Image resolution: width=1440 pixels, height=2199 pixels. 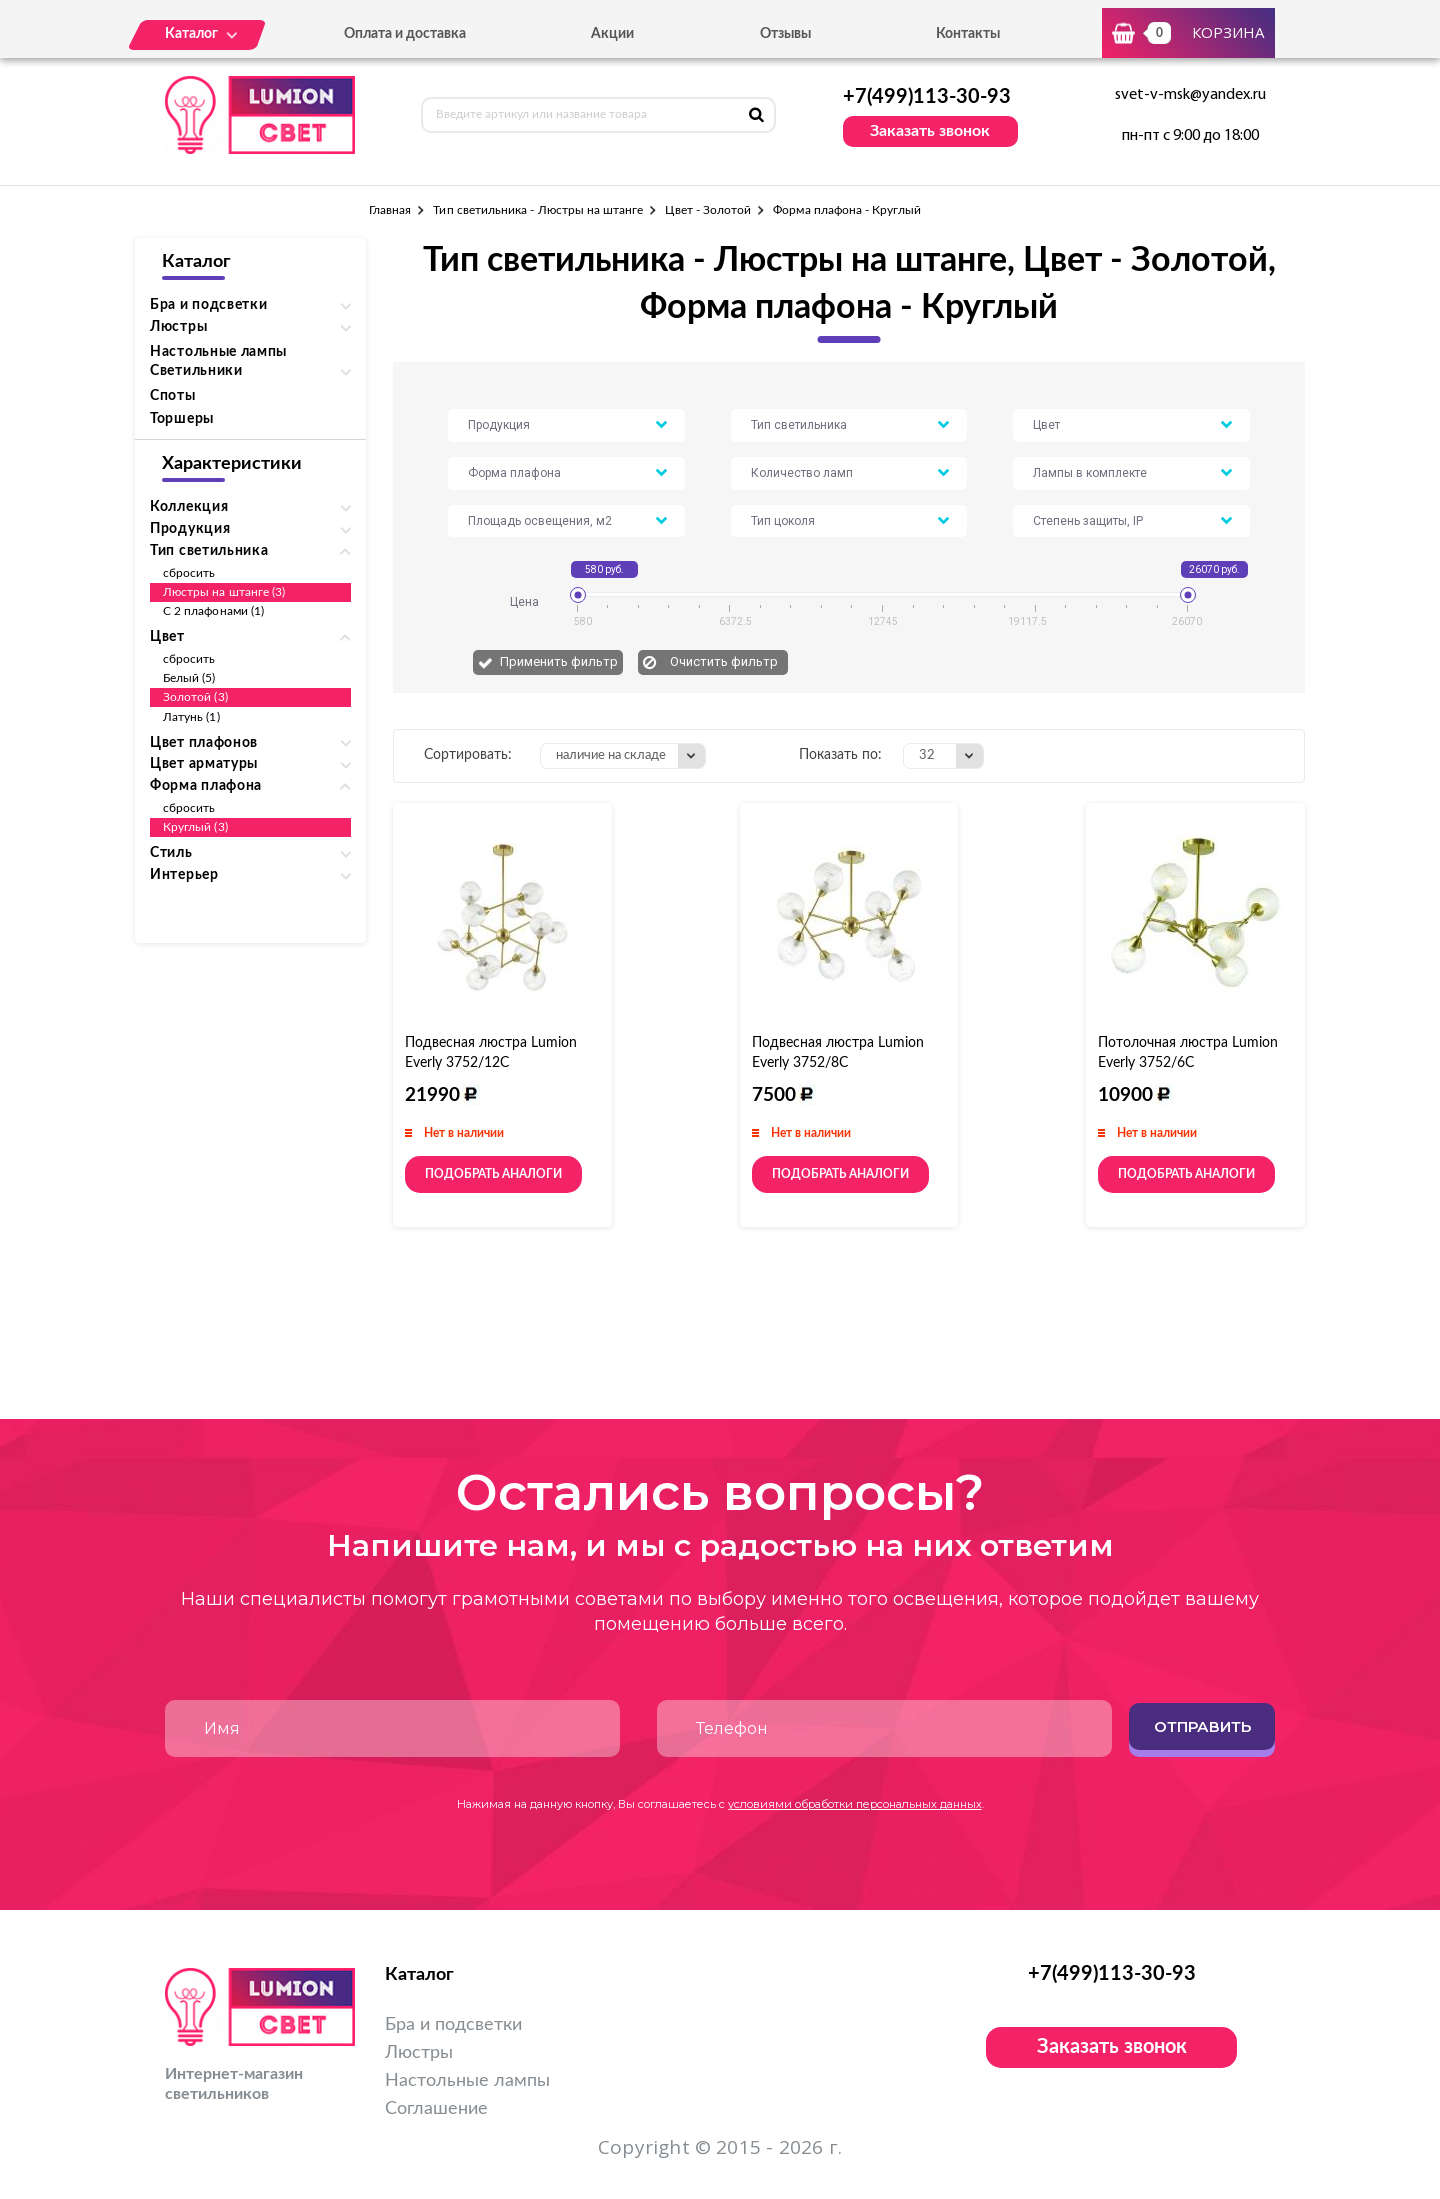 I want to click on Подобрать аналоги, so click(x=493, y=1174).